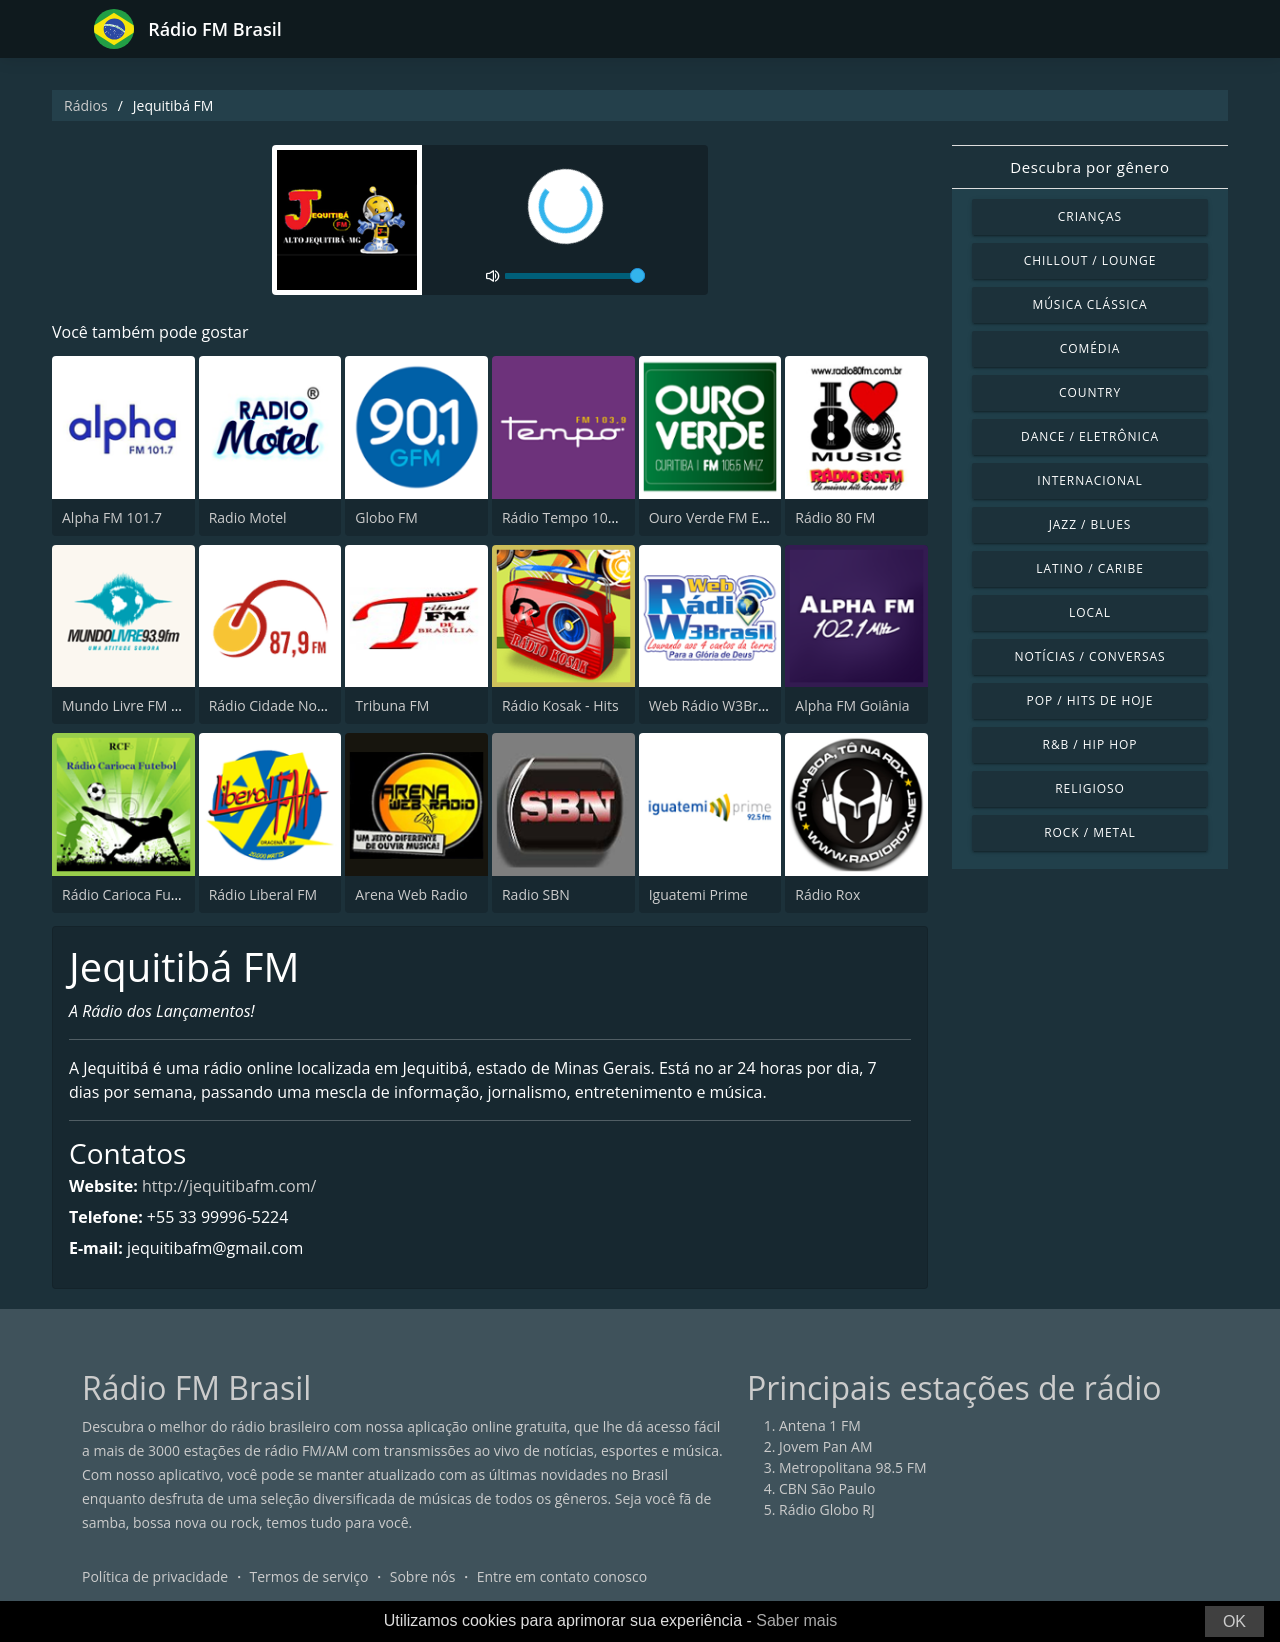 This screenshot has width=1280, height=1642. I want to click on Rádio Carioca Futebol, so click(133, 894).